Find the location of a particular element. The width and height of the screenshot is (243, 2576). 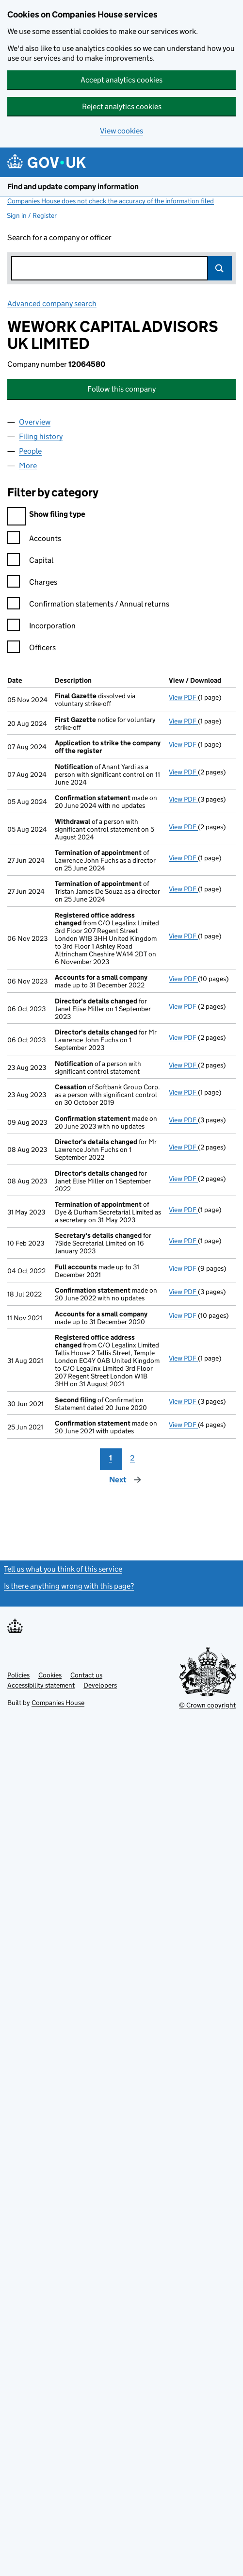

Contact us is located at coordinates (86, 1675).